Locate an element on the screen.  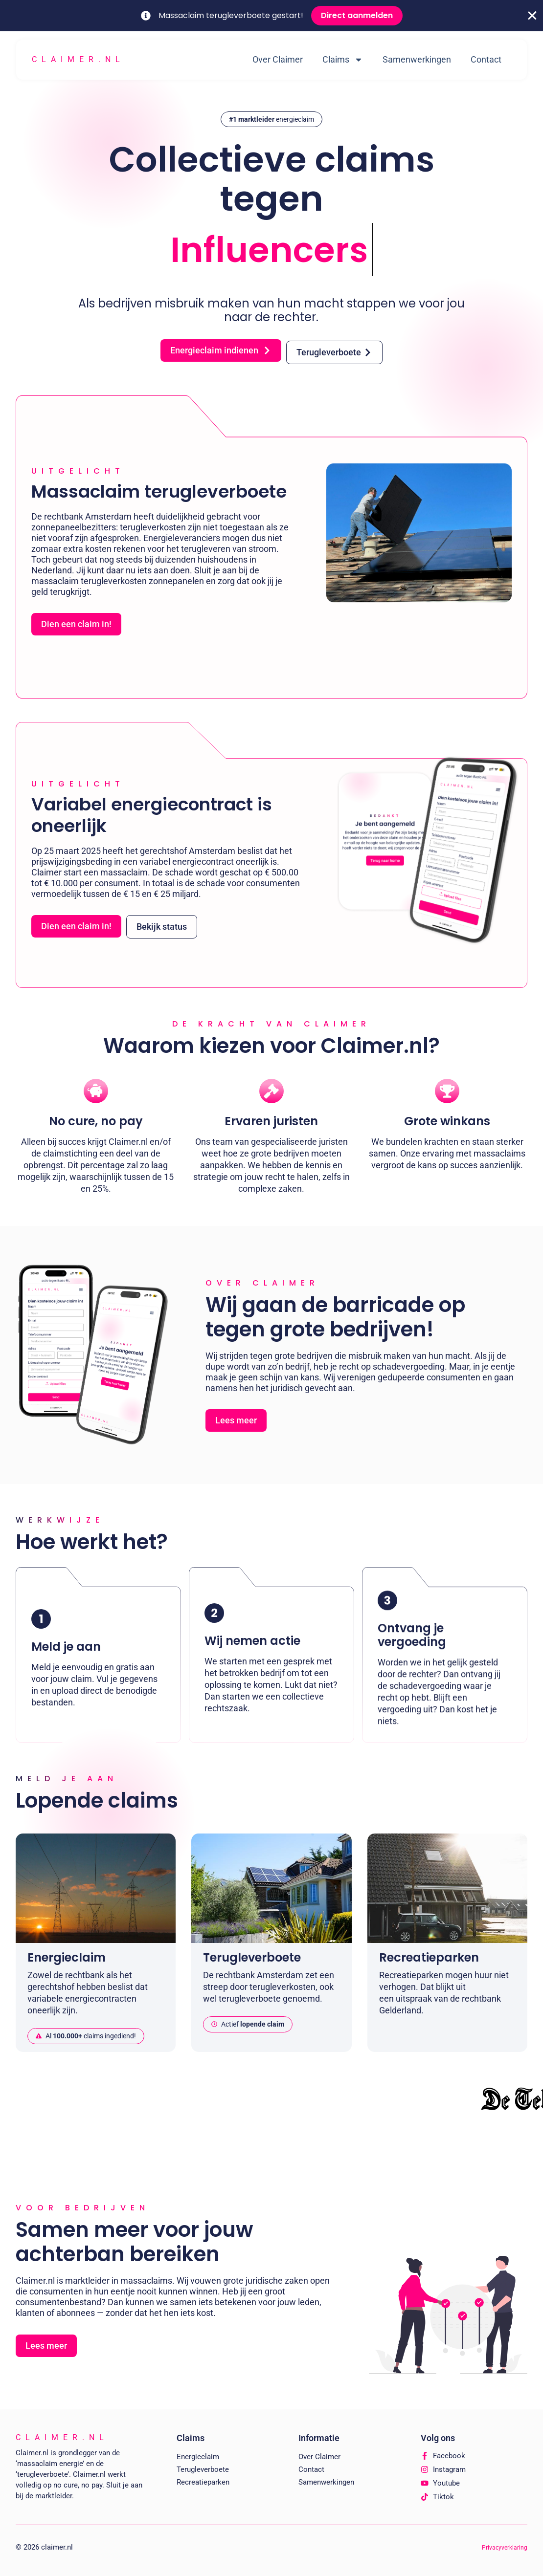
Claimer.nl is located at coordinates (78, 59).